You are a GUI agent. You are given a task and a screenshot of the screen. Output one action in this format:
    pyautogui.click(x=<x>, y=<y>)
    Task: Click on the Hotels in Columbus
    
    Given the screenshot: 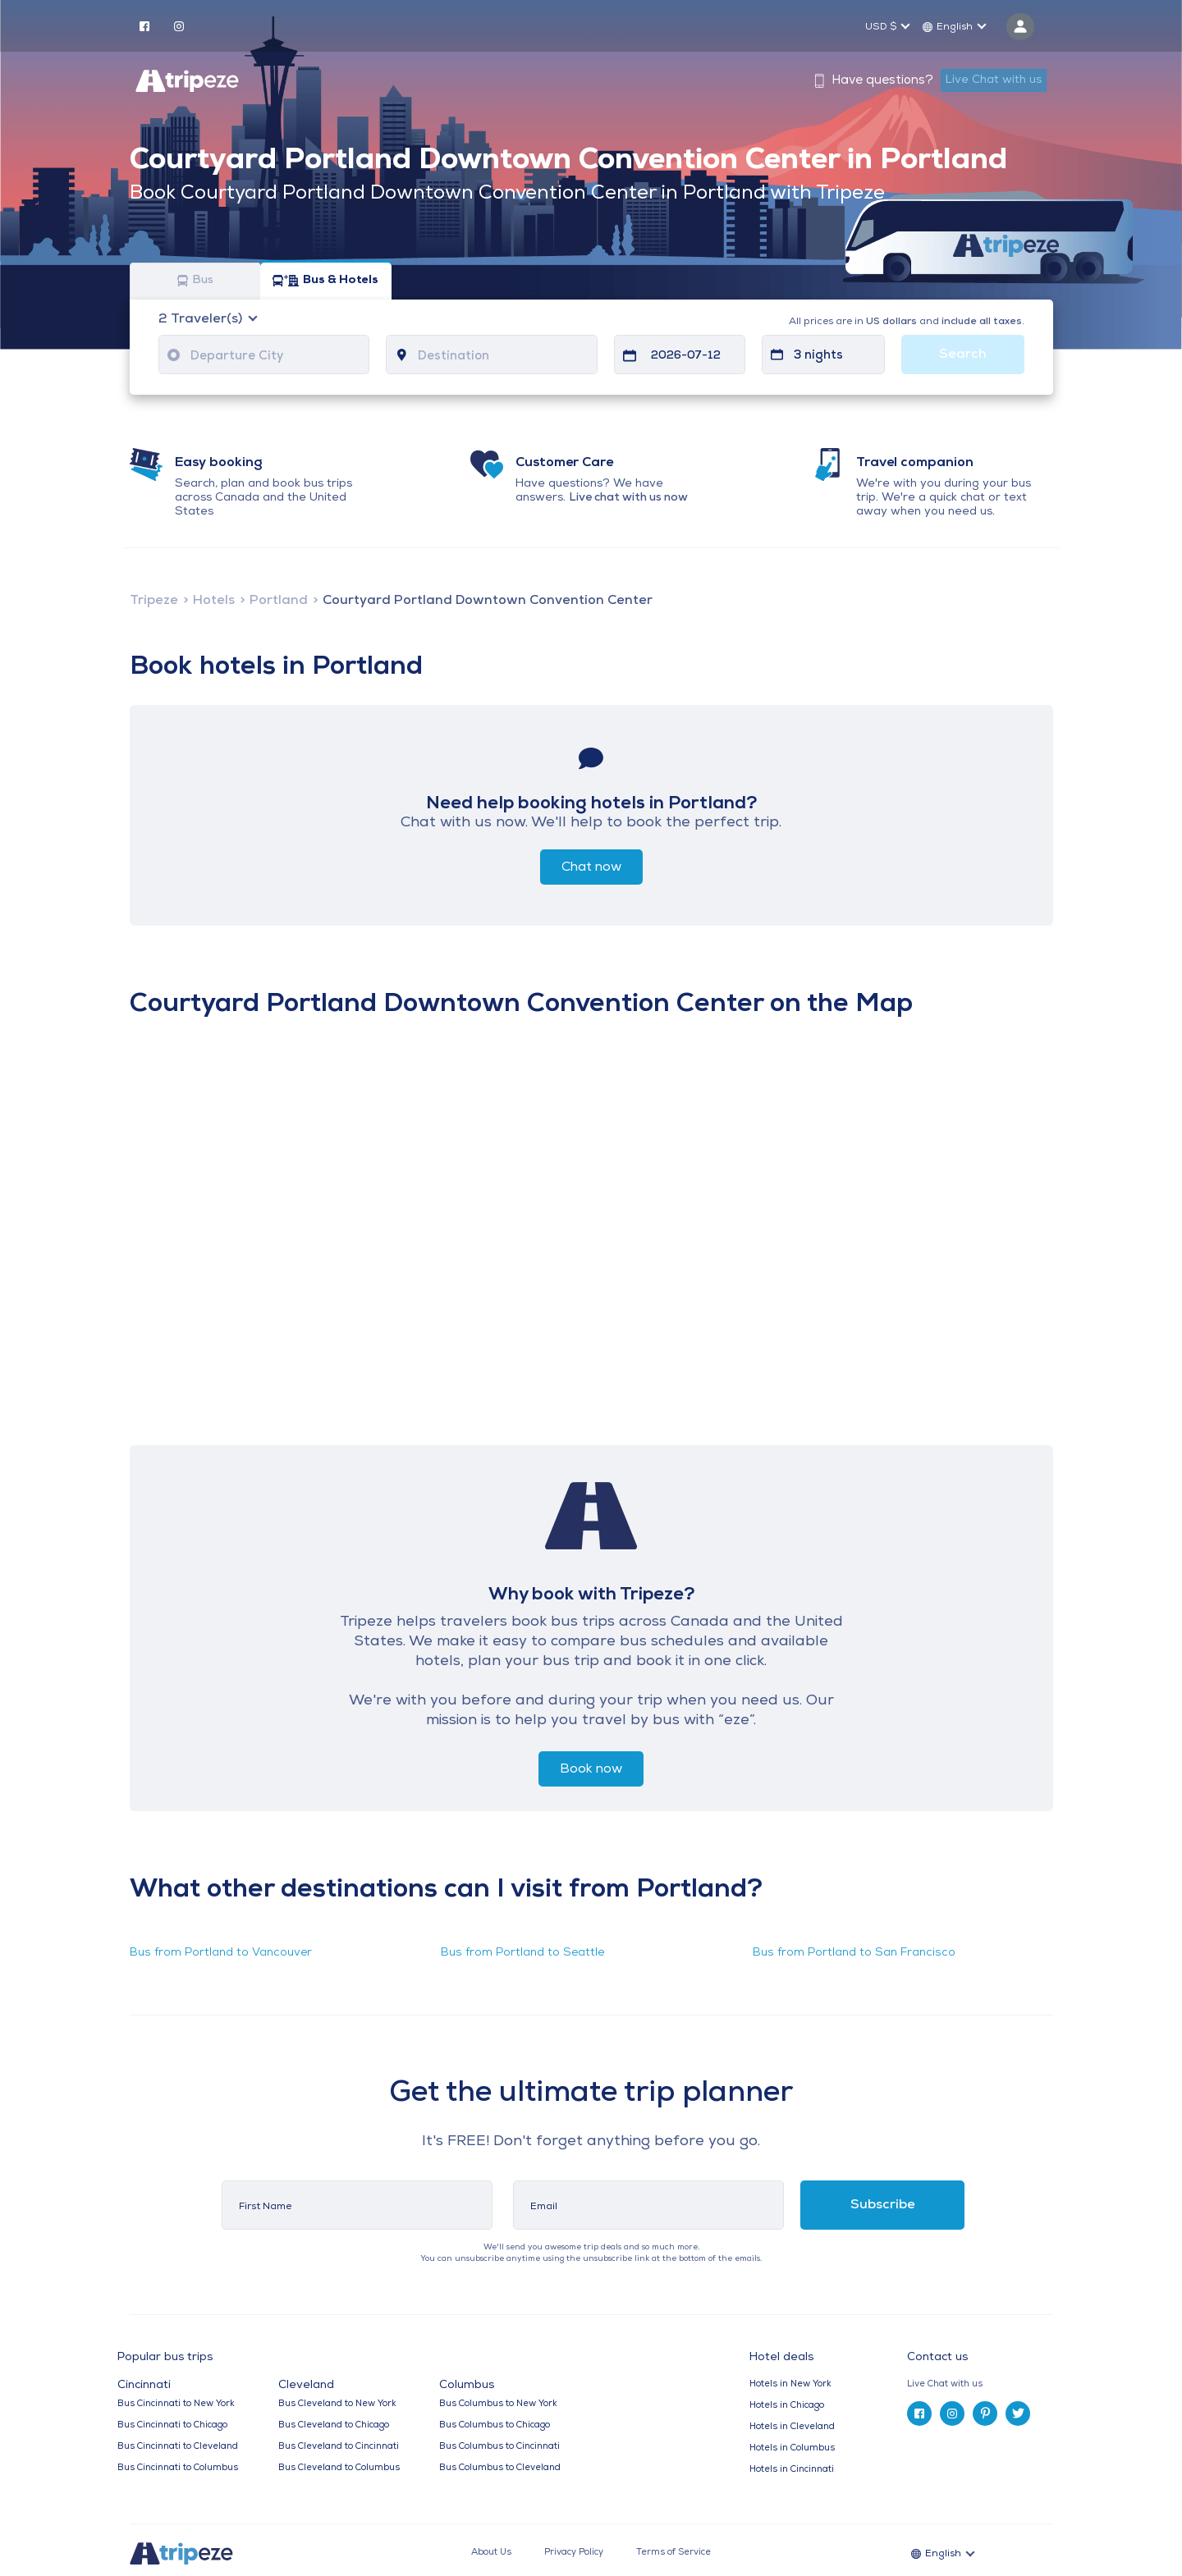 What is the action you would take?
    pyautogui.click(x=792, y=2448)
    